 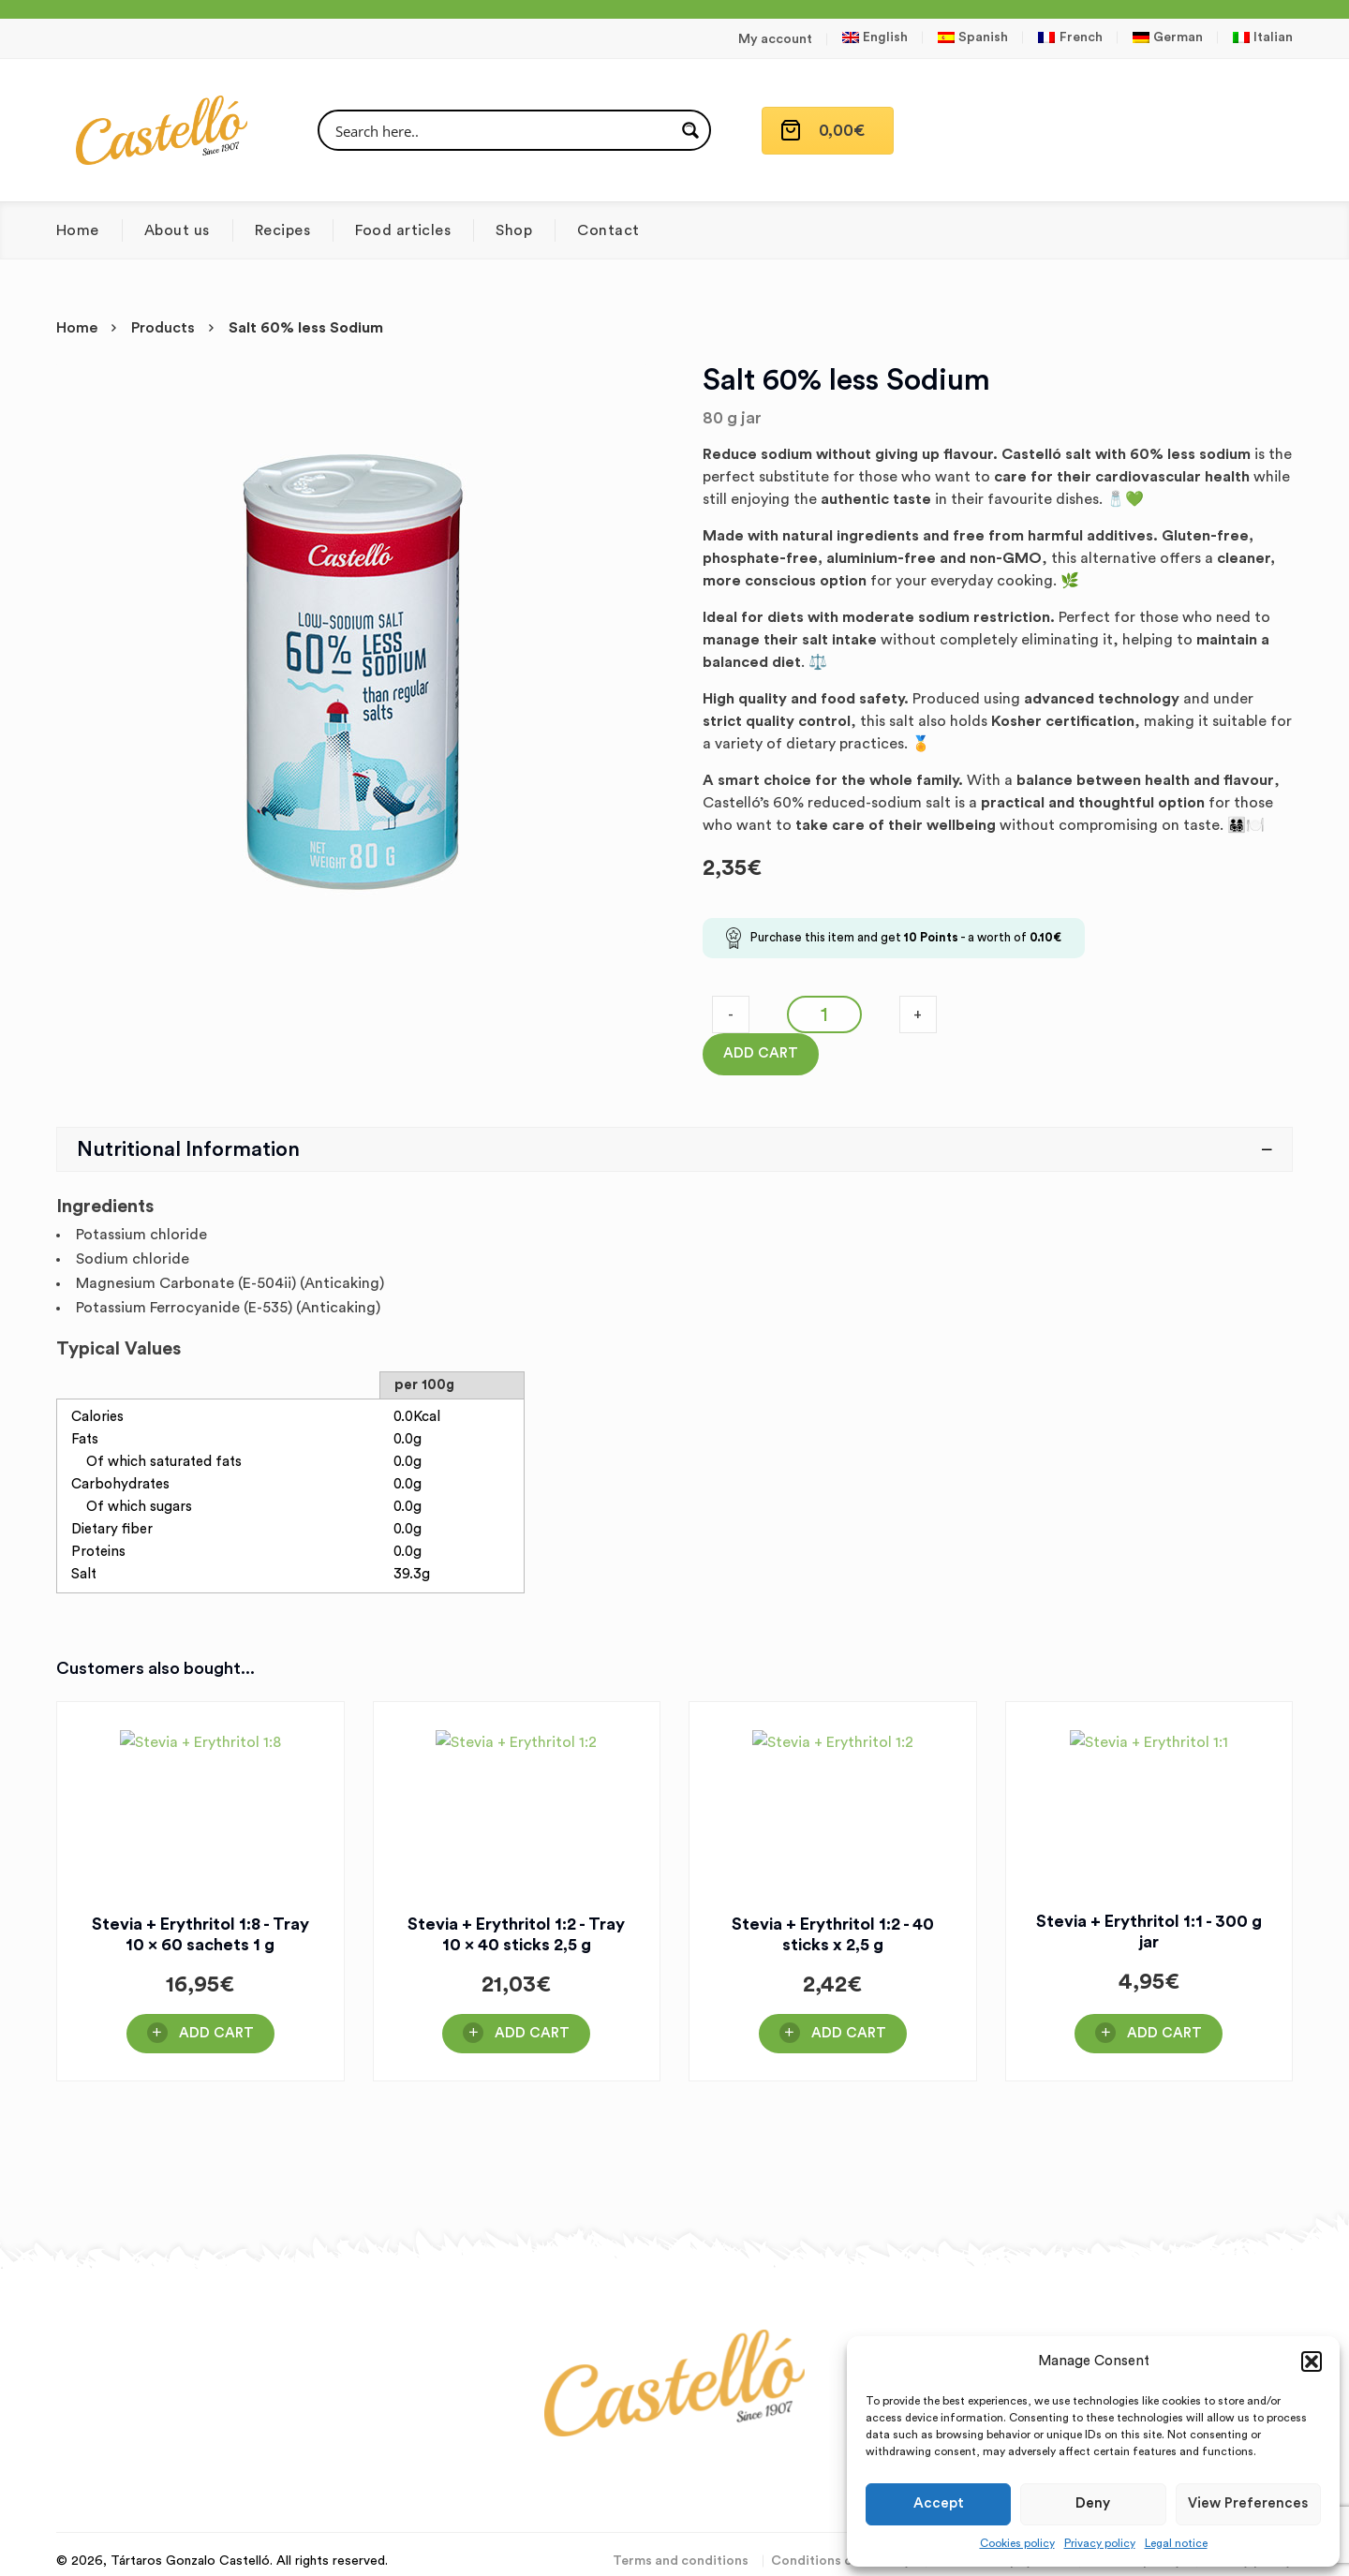 What do you see at coordinates (690, 130) in the screenshot?
I see `[Search magnifier button]` at bounding box center [690, 130].